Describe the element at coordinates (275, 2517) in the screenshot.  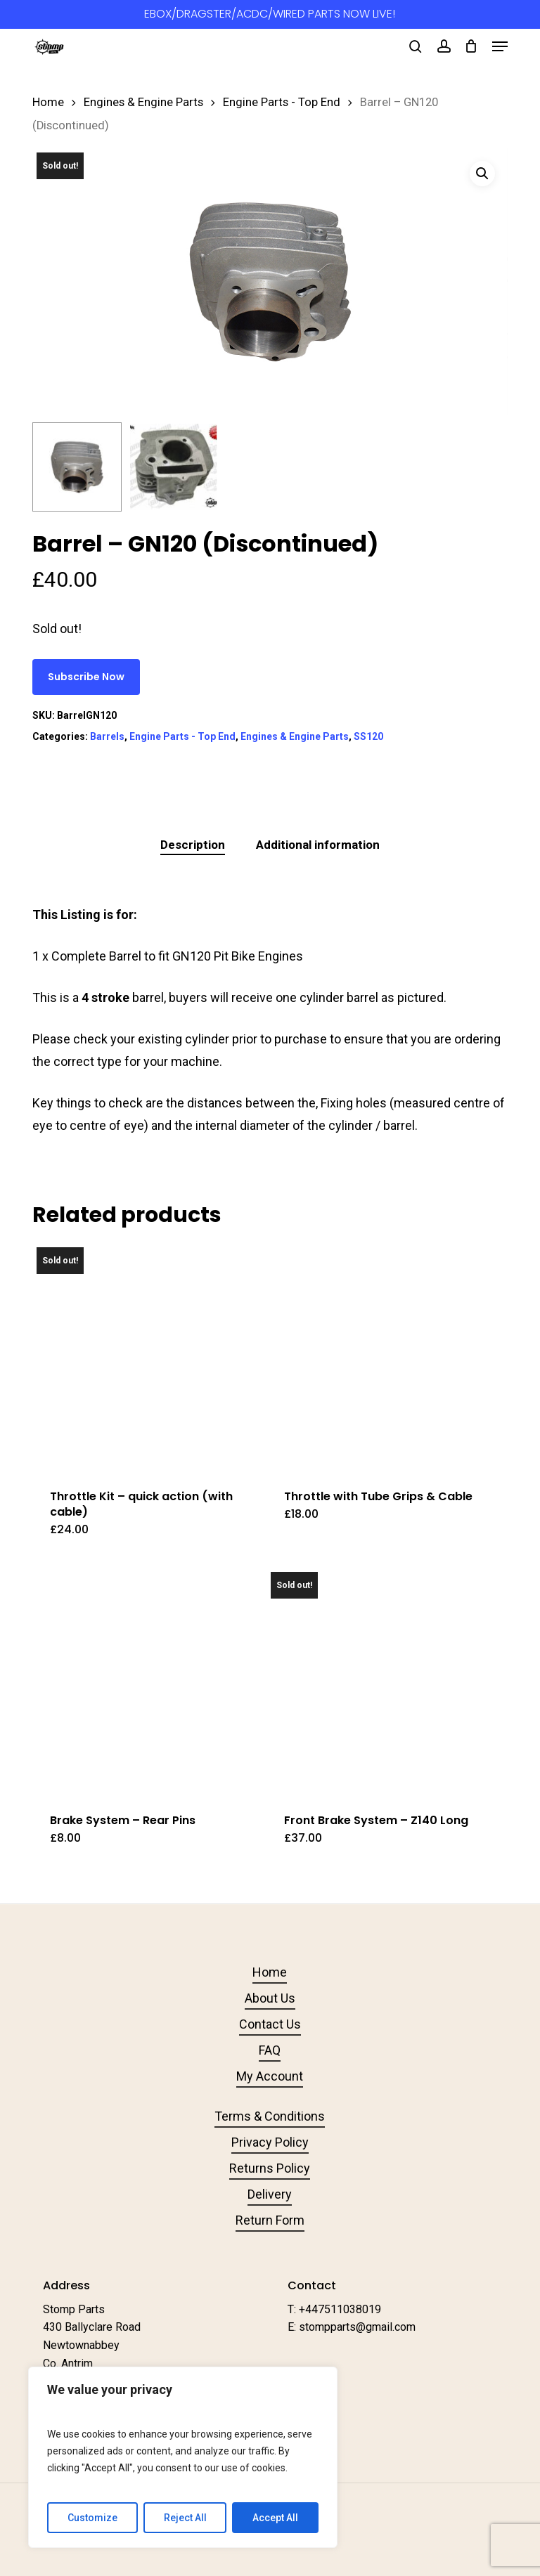
I see `Accept All` at that location.